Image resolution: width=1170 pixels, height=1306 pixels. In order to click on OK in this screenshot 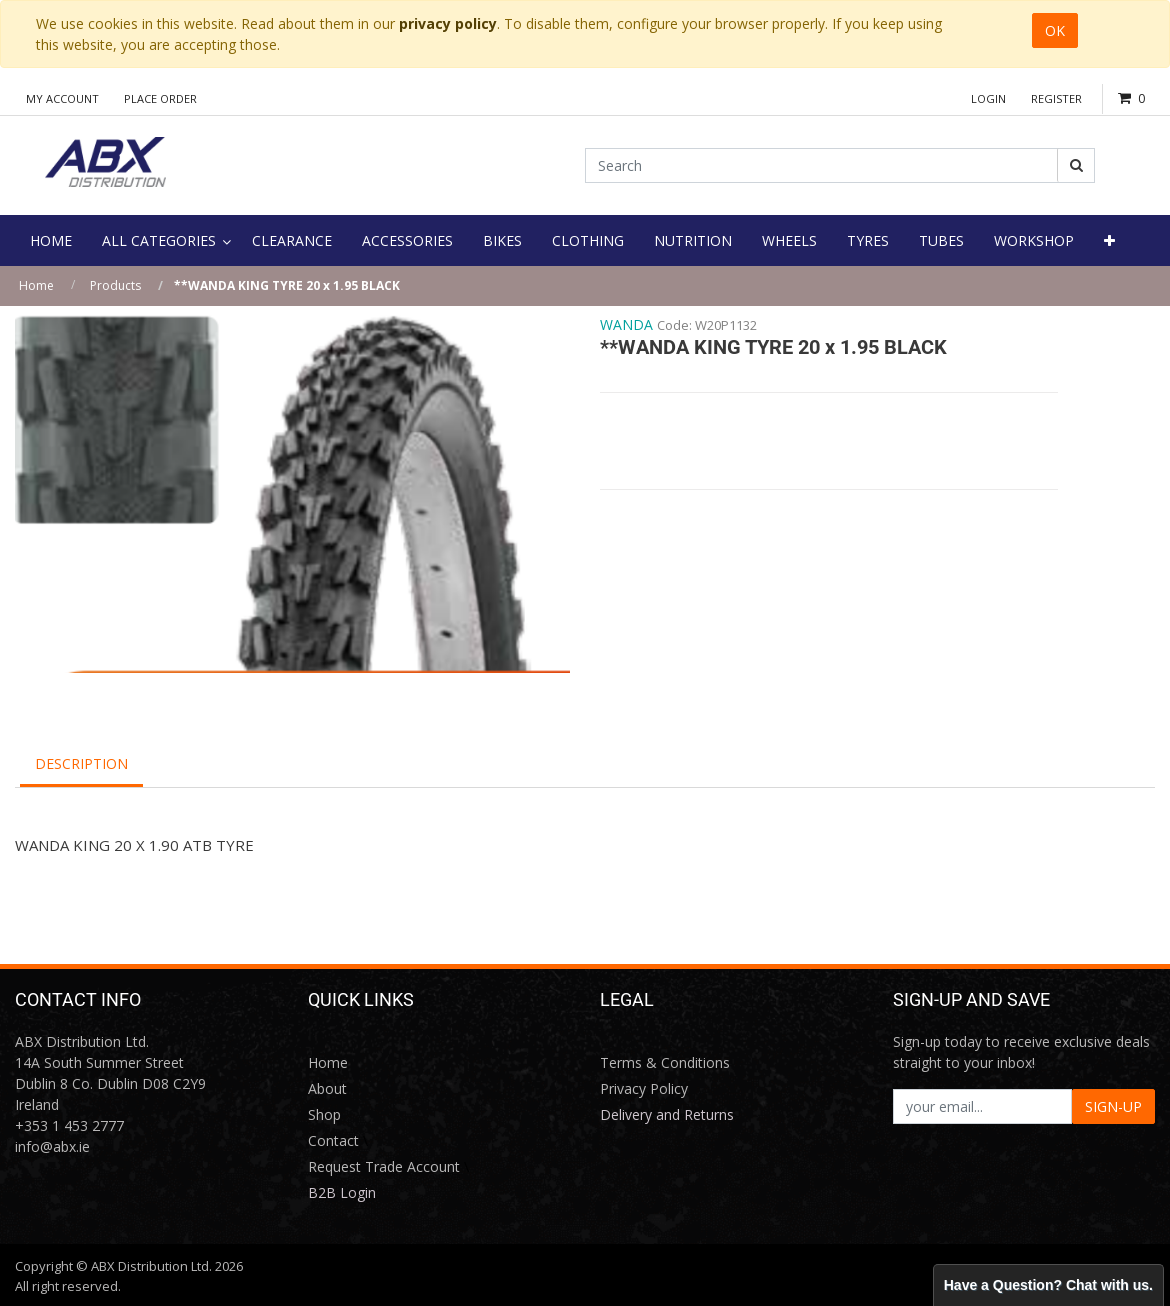, I will do `click(1055, 30)`.